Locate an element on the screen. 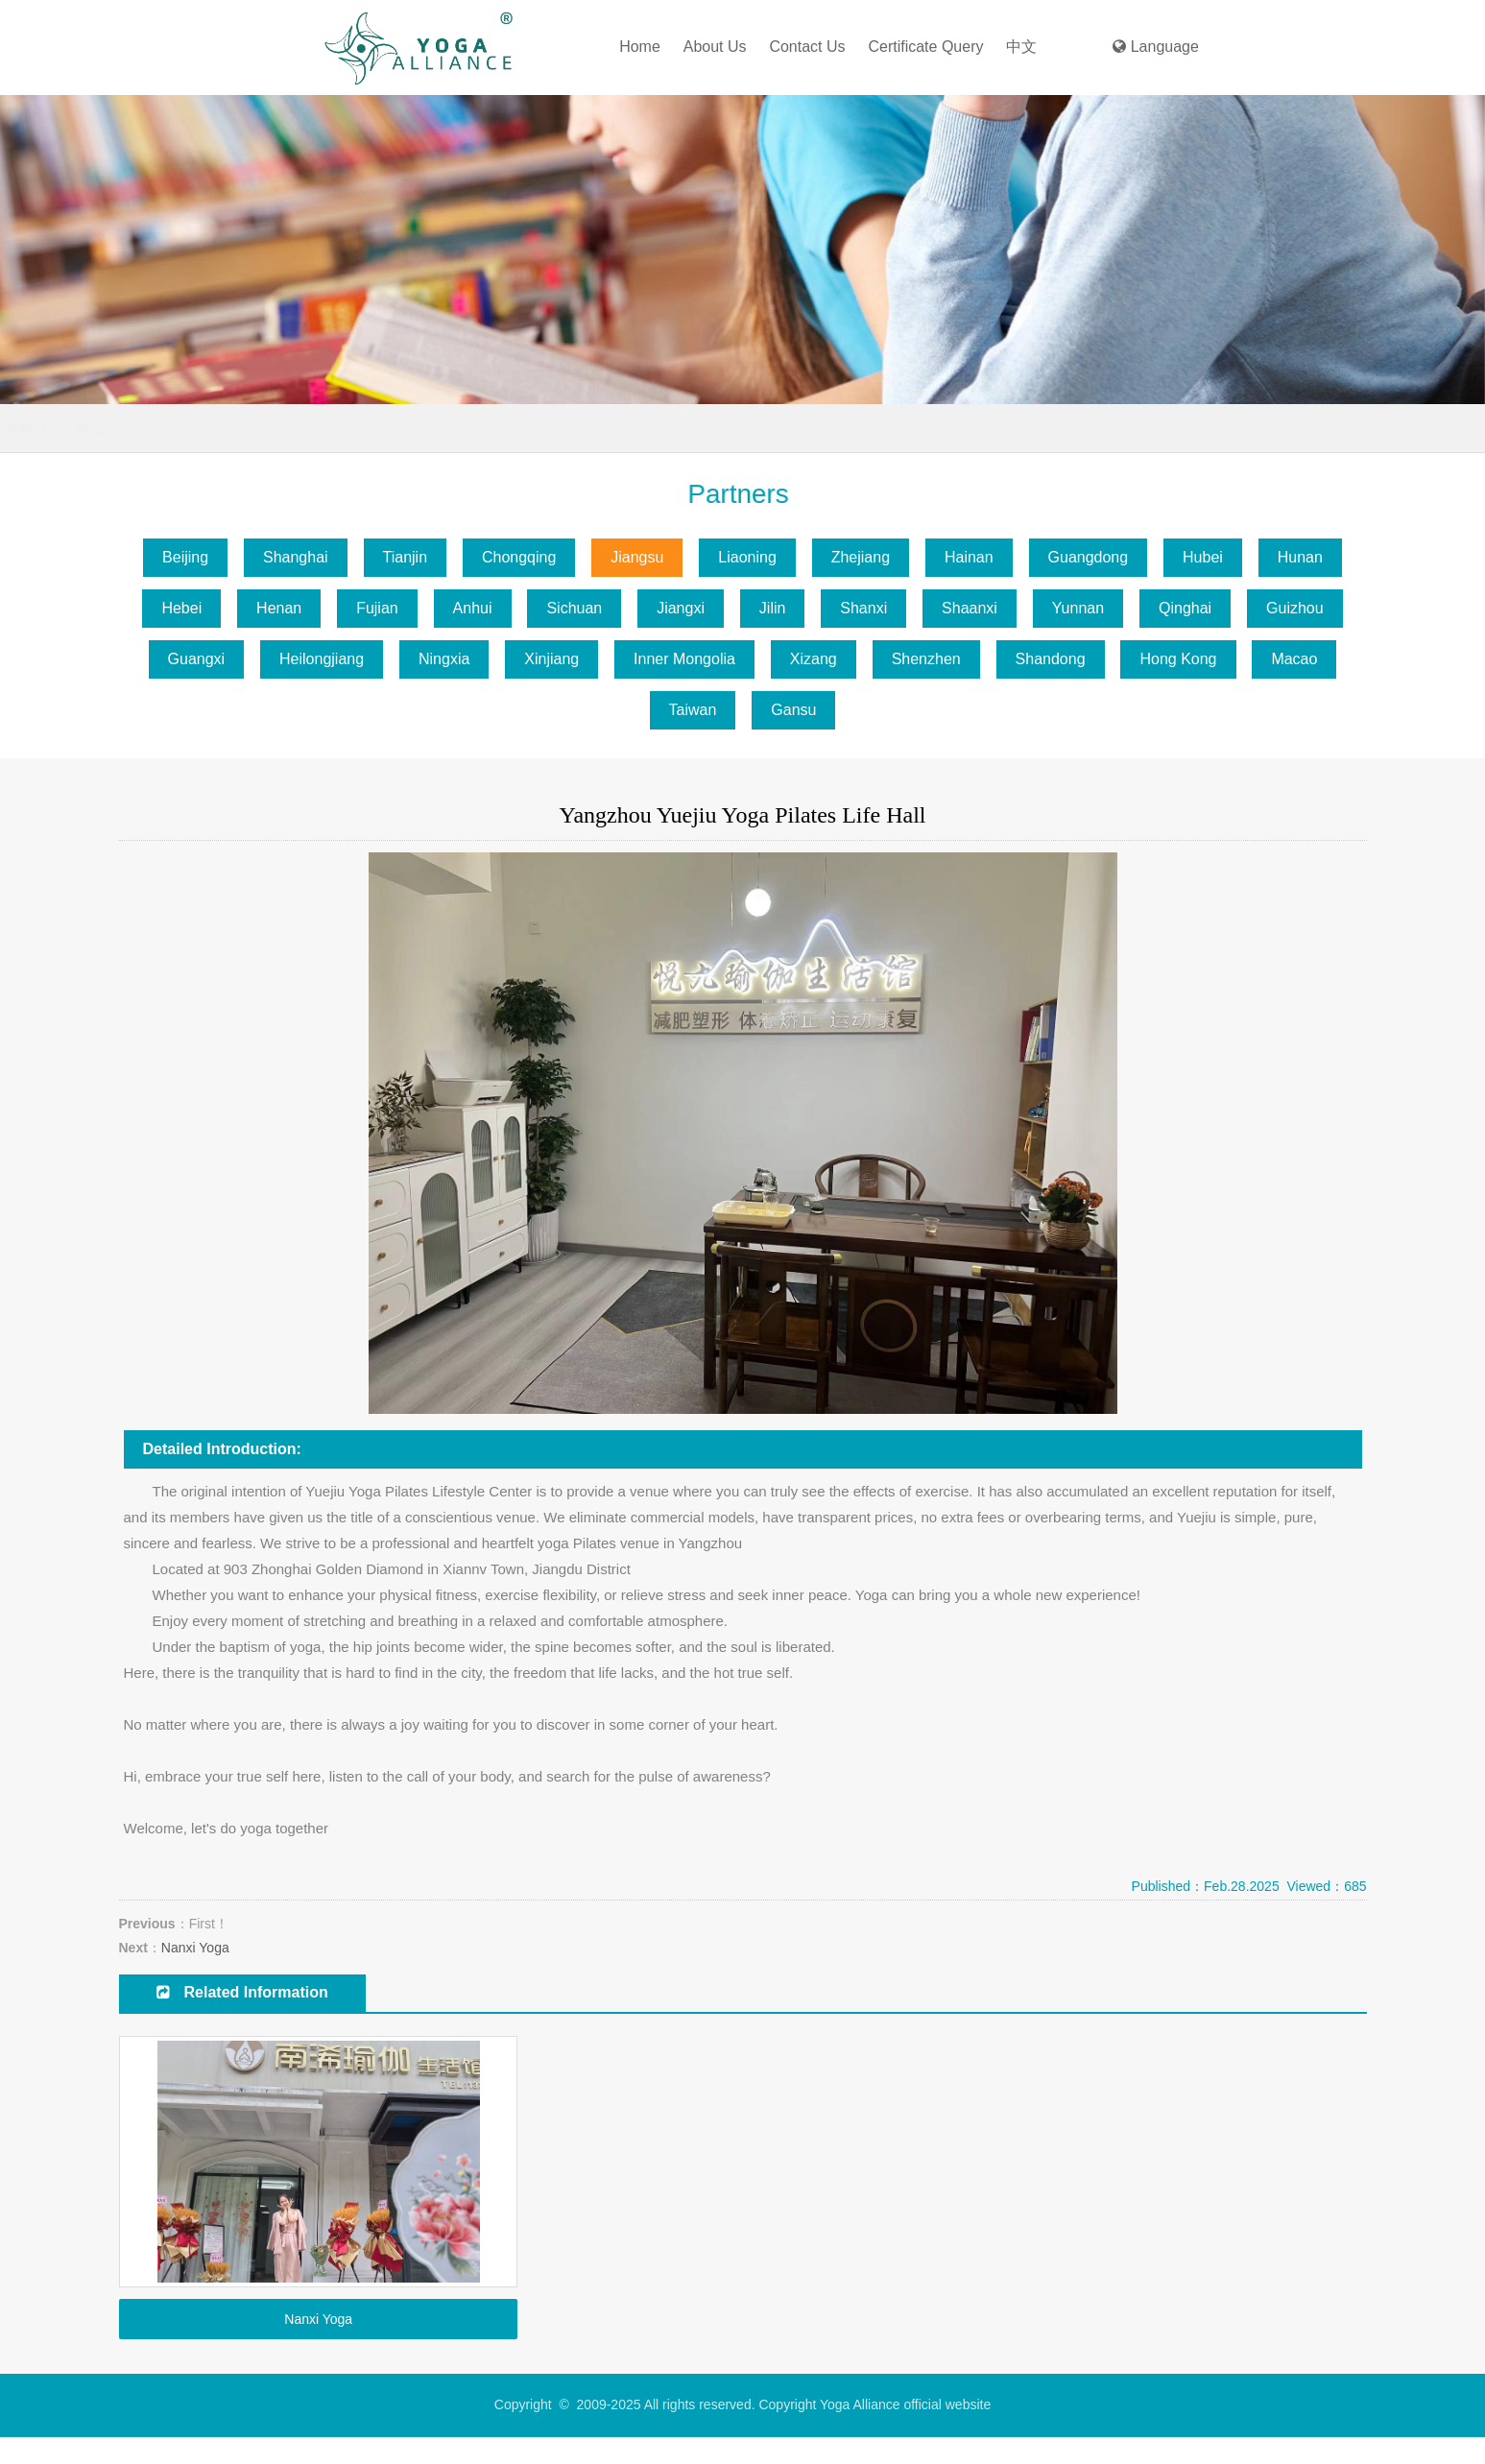  Sichuan is located at coordinates (574, 608).